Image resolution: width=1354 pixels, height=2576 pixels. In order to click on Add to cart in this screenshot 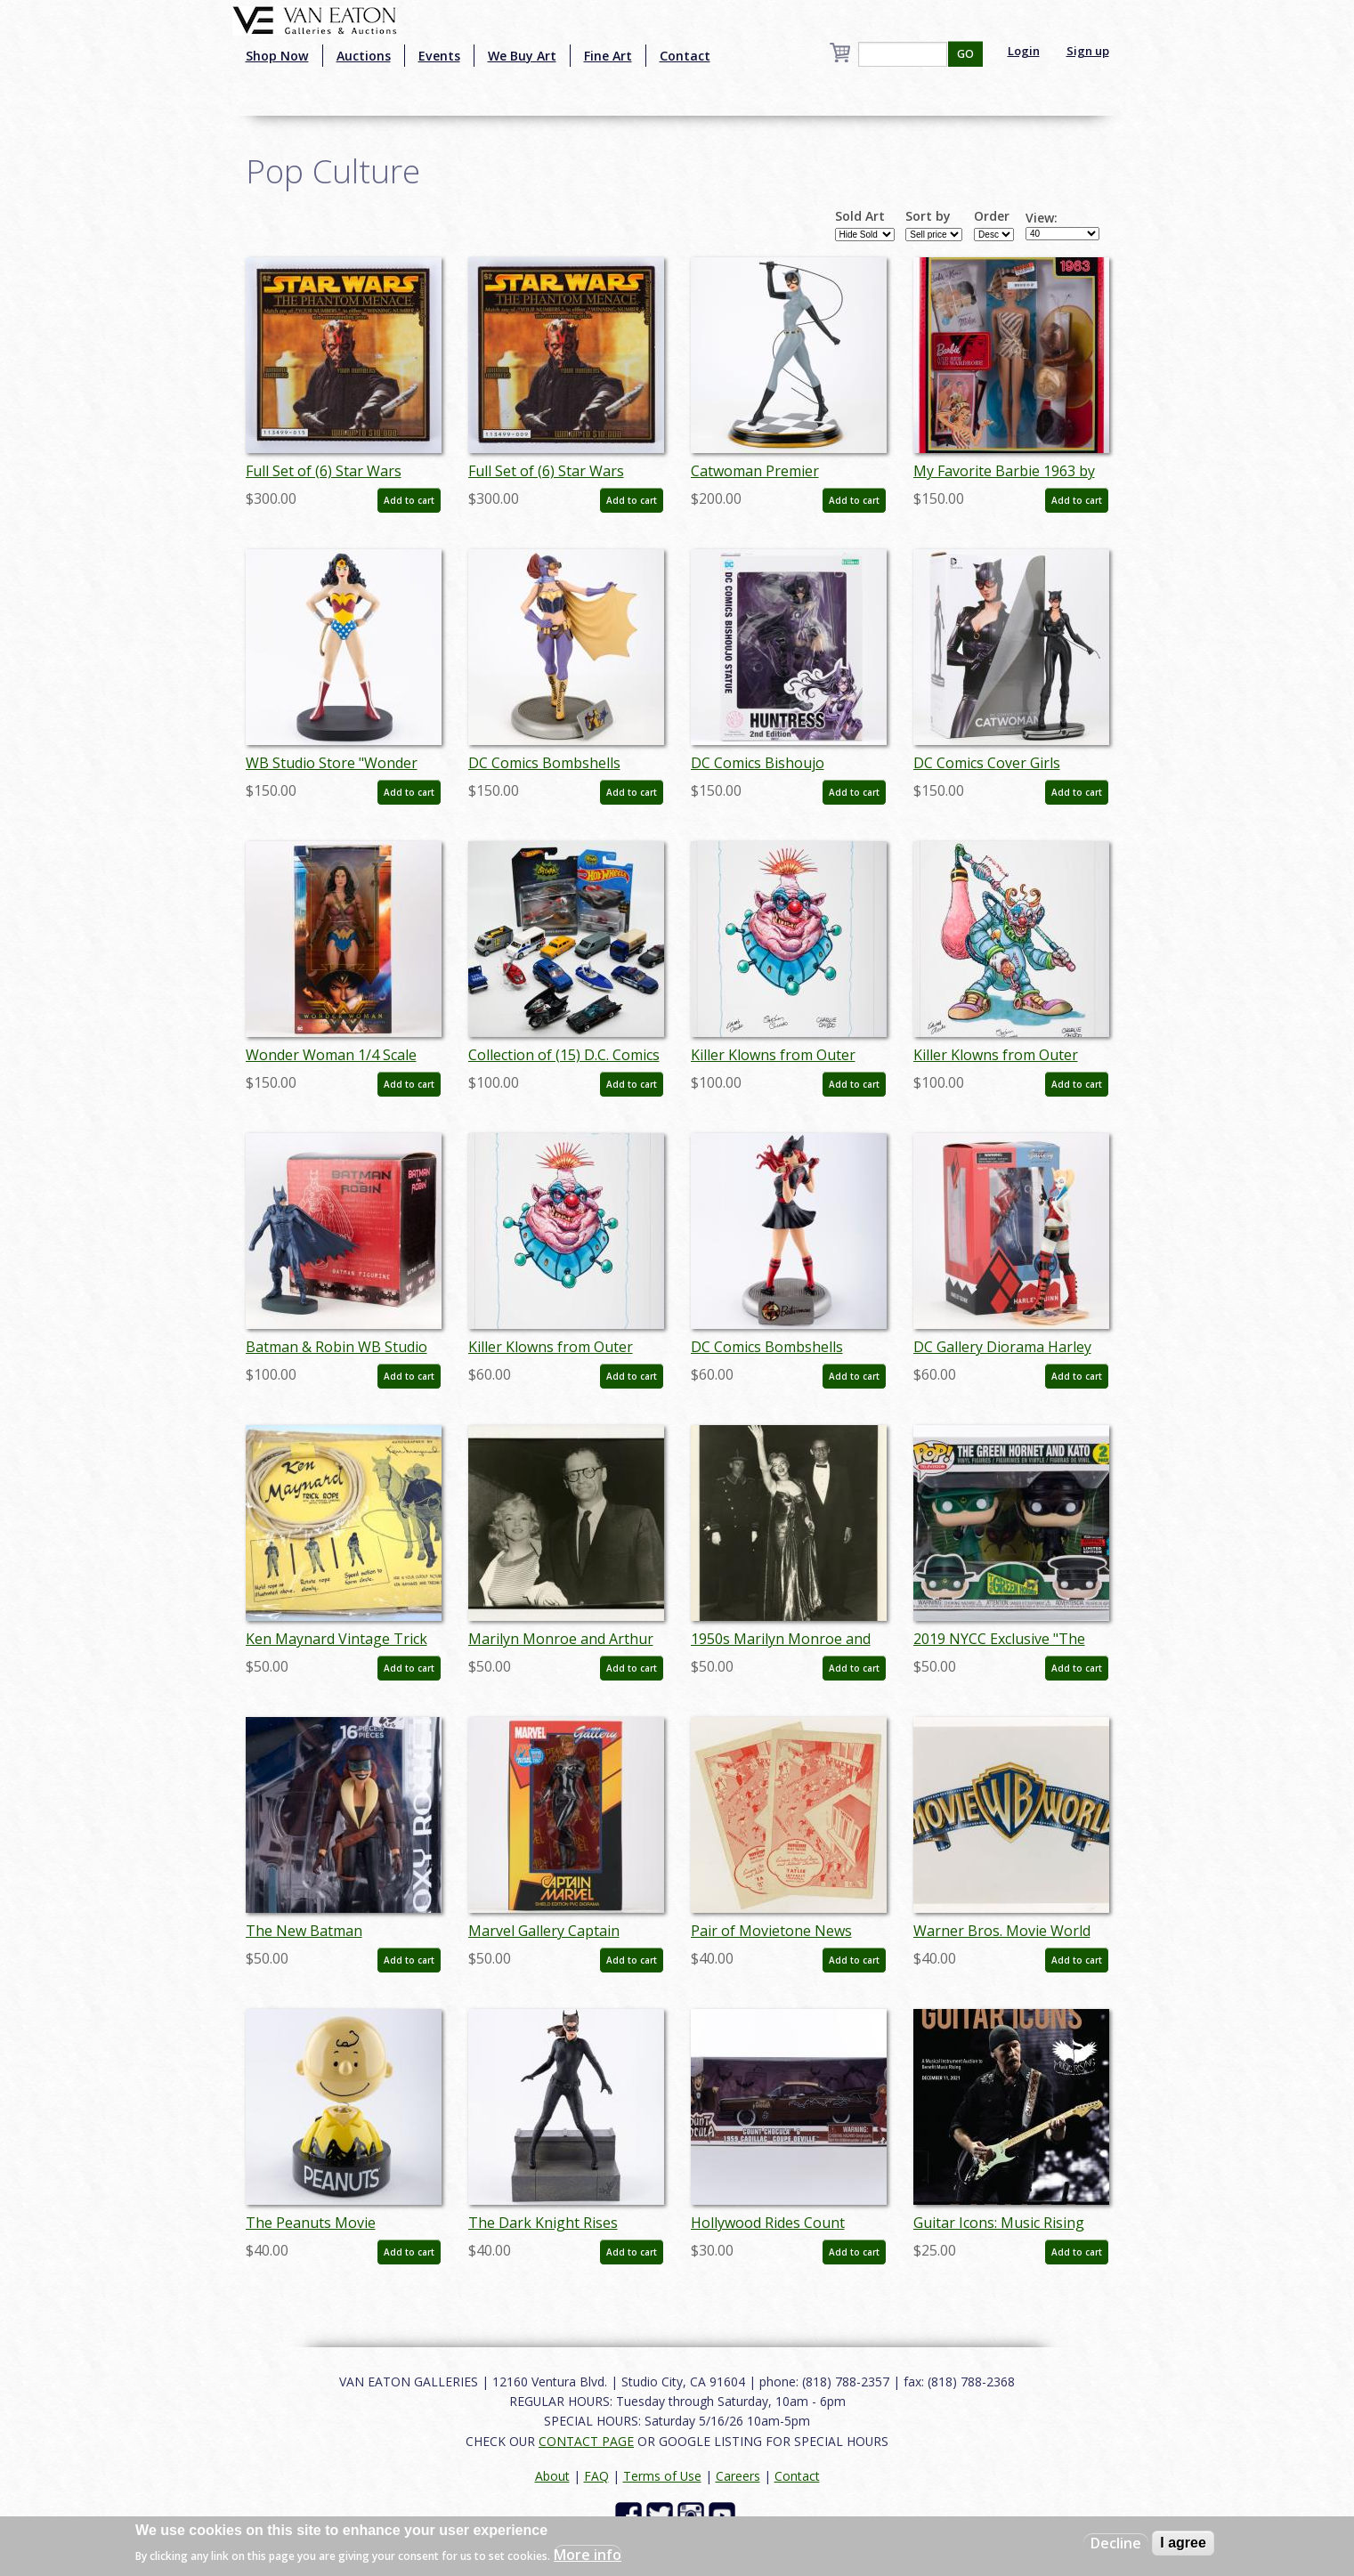, I will do `click(409, 500)`.